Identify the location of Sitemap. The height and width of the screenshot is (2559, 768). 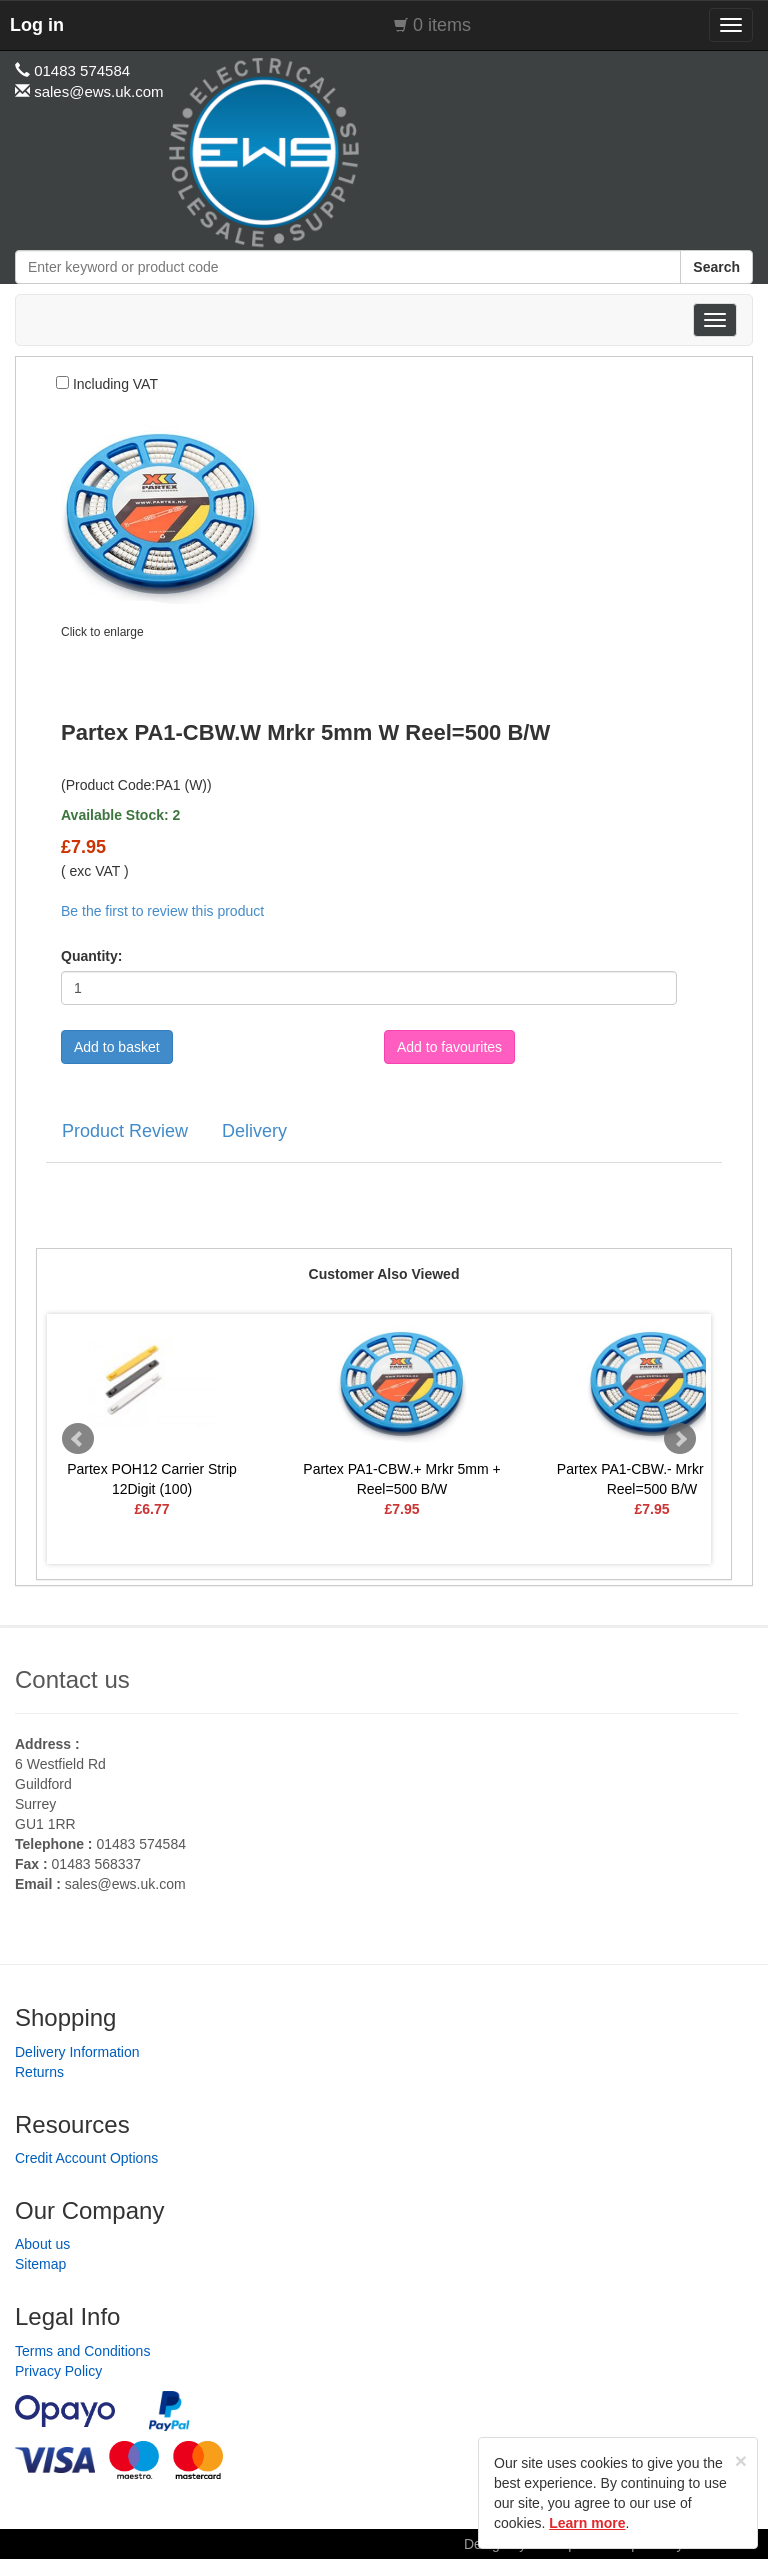
(40, 2264).